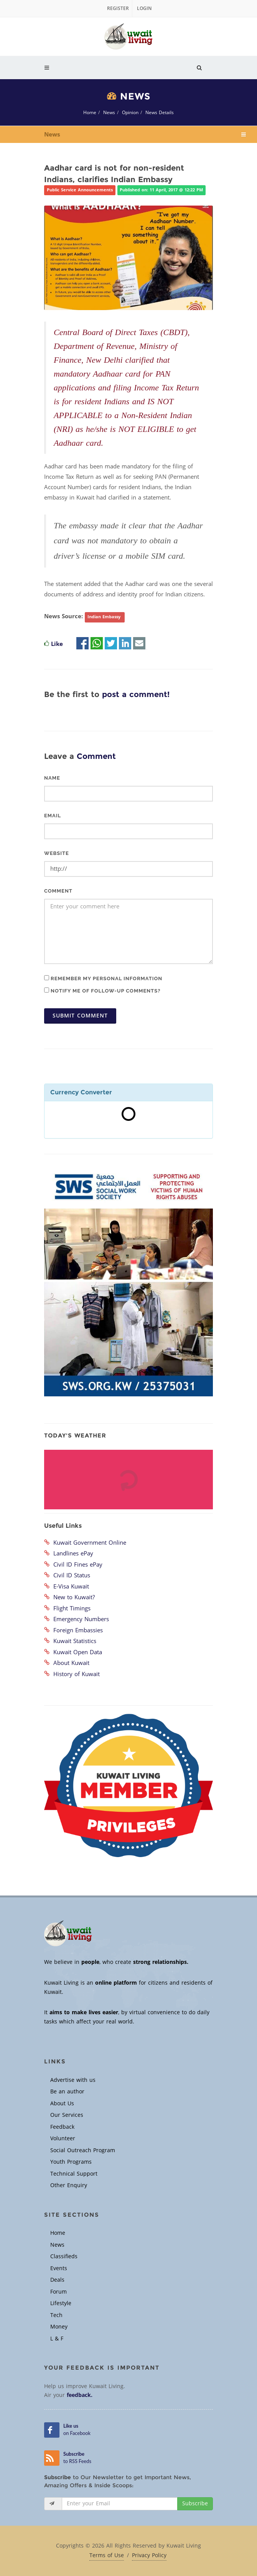 The height and width of the screenshot is (2576, 257). Describe the element at coordinates (118, 8) in the screenshot. I see `Register` at that location.